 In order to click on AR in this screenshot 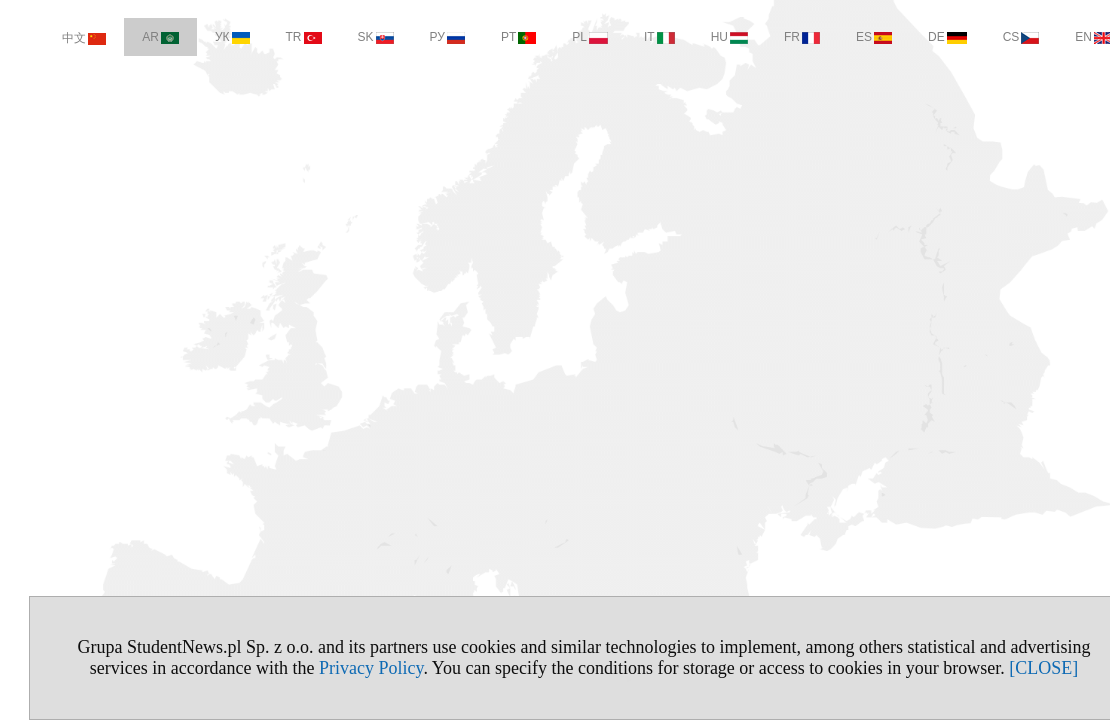, I will do `click(131, 37)`.